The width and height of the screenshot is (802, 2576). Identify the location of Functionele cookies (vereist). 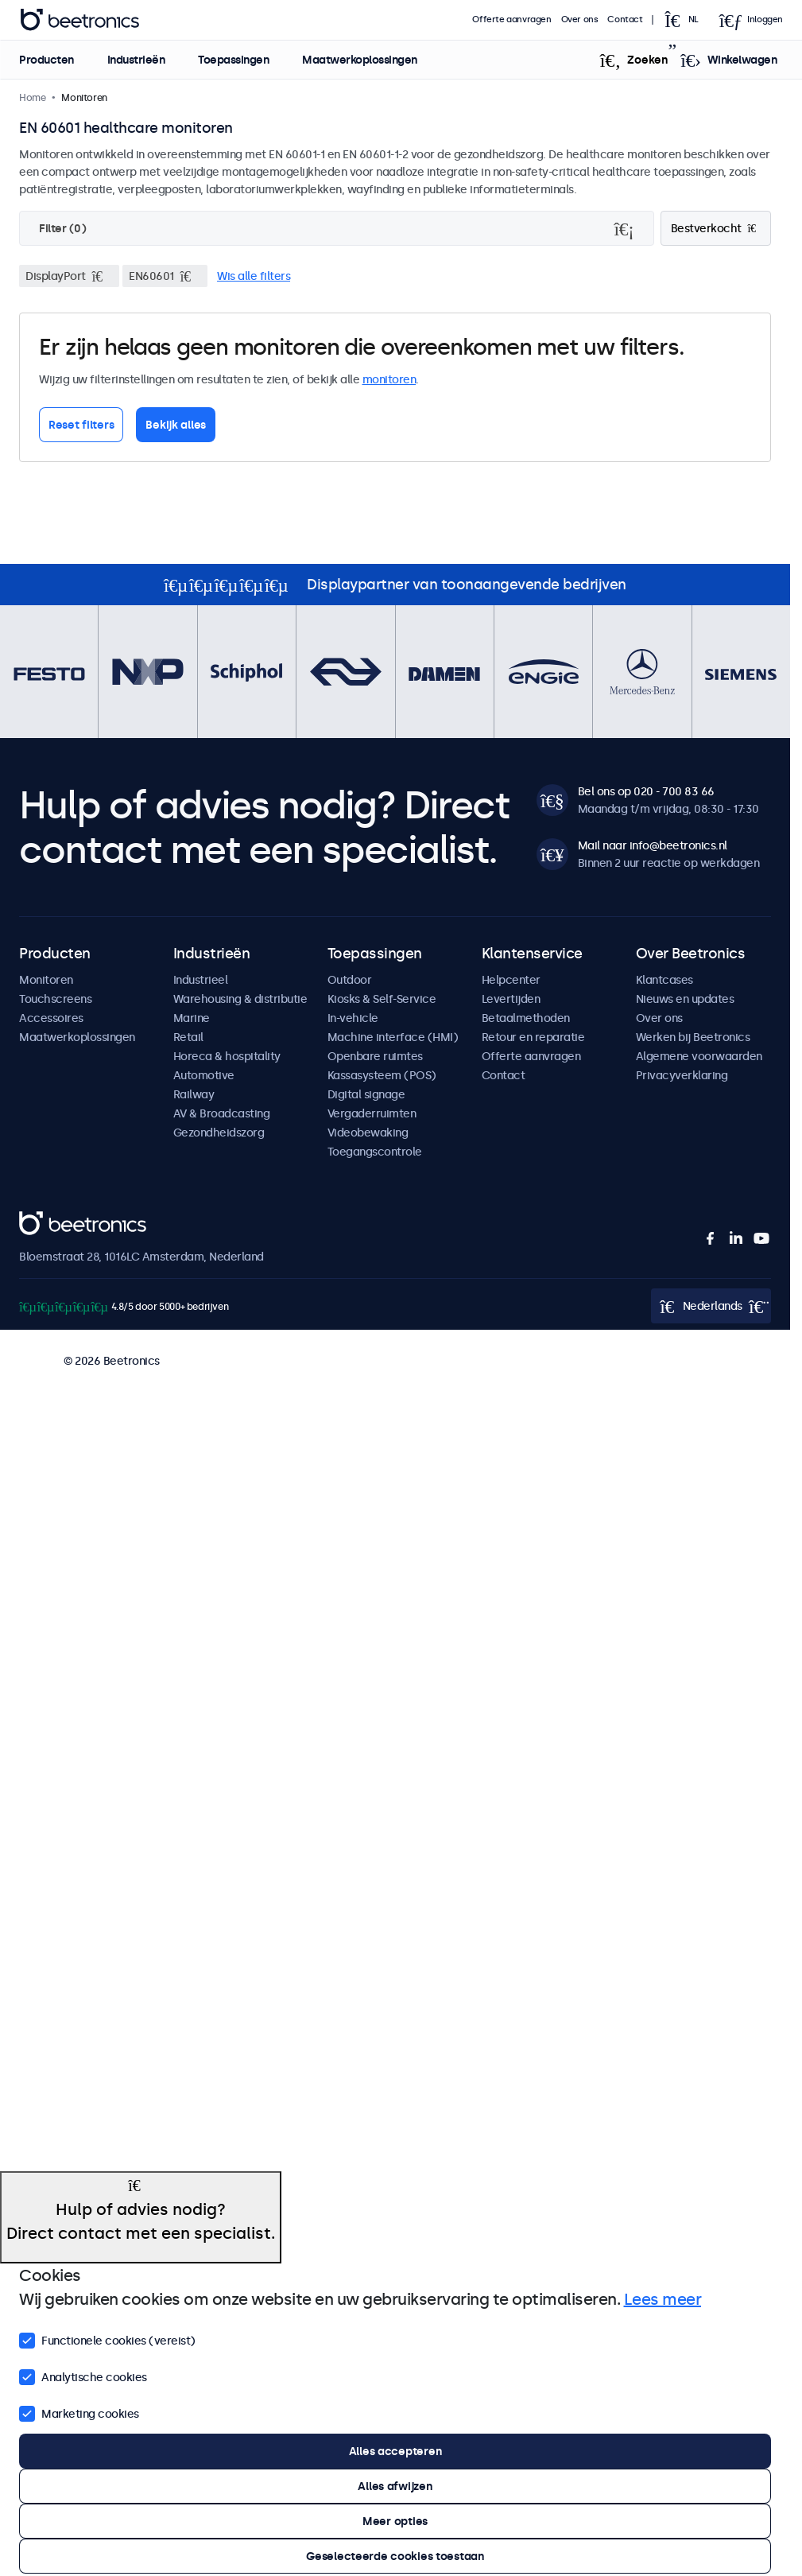
(107, 2339).